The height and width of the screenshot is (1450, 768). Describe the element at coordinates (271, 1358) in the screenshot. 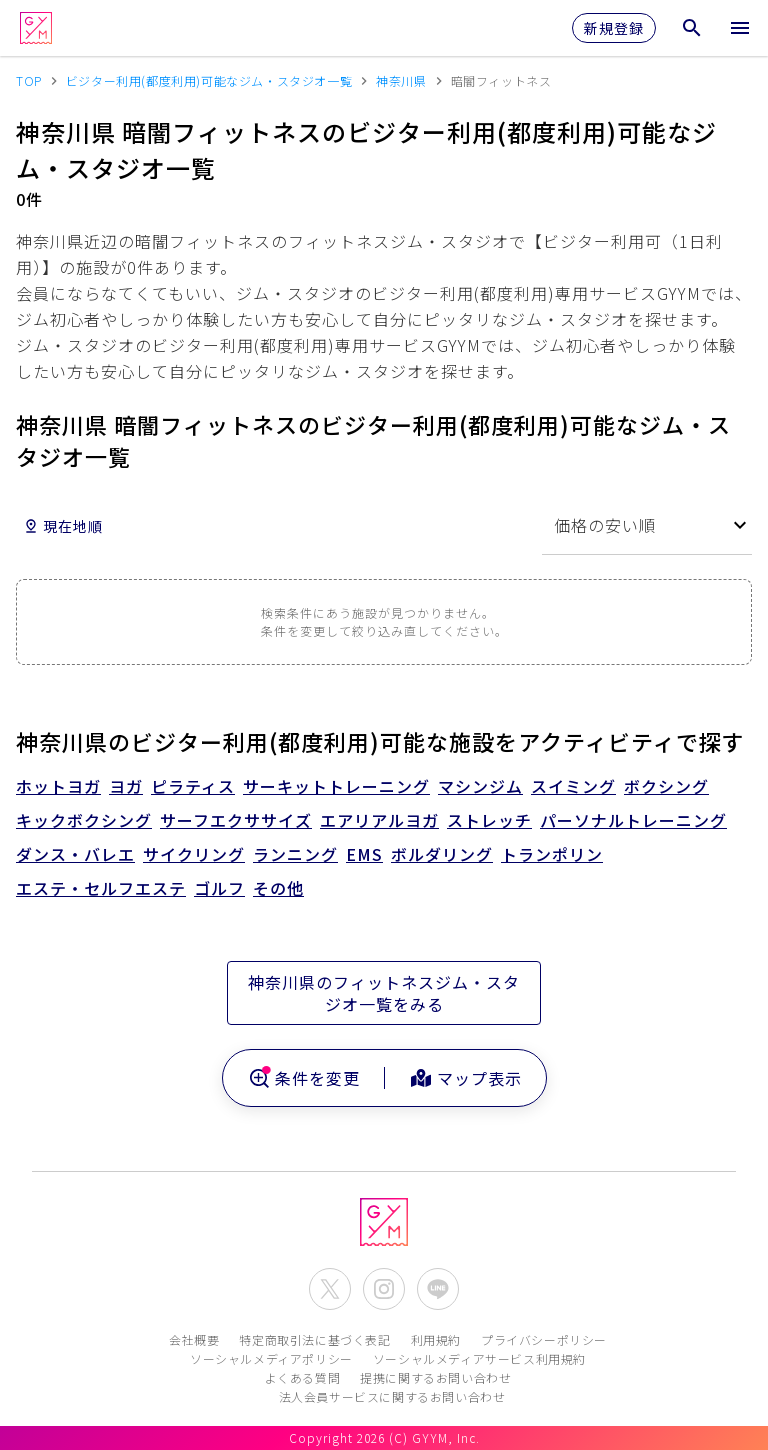

I see `ソーシャルメディアポリシー` at that location.